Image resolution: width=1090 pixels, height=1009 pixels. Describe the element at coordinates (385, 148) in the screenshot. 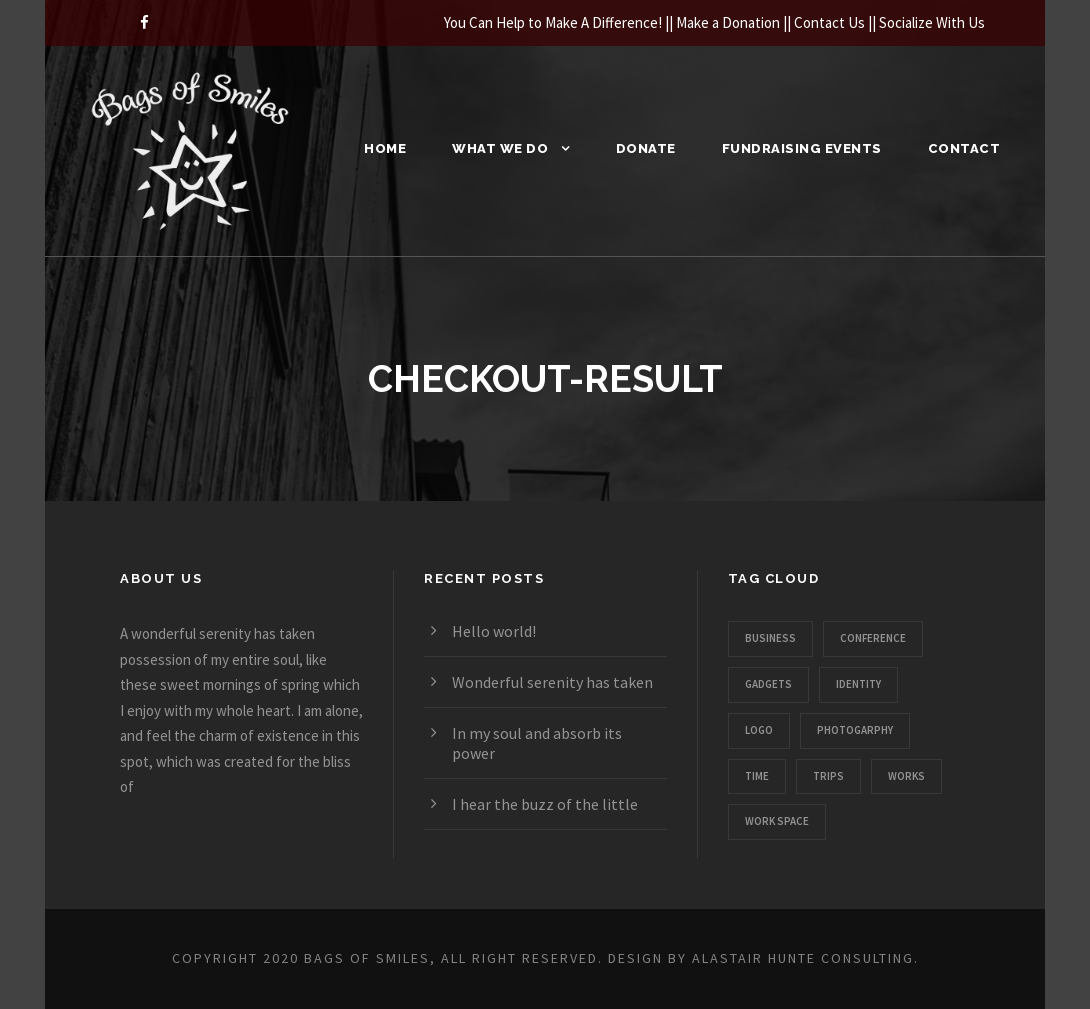

I see `Home` at that location.